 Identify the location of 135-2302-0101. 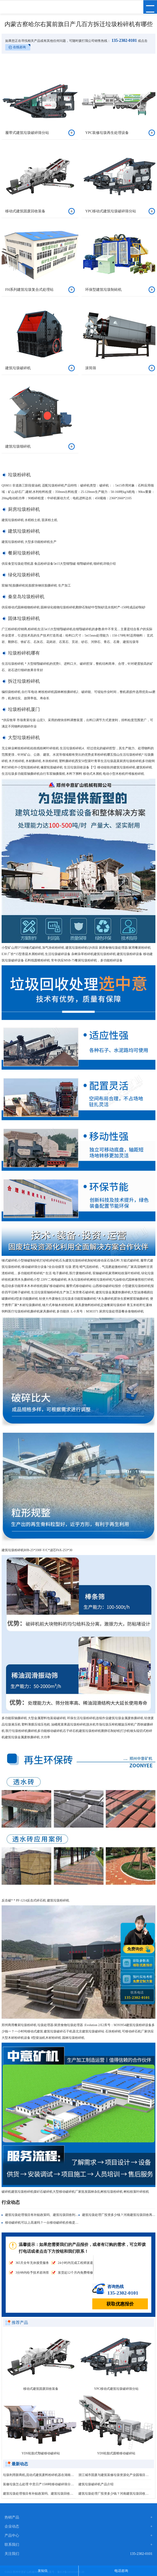
(124, 40).